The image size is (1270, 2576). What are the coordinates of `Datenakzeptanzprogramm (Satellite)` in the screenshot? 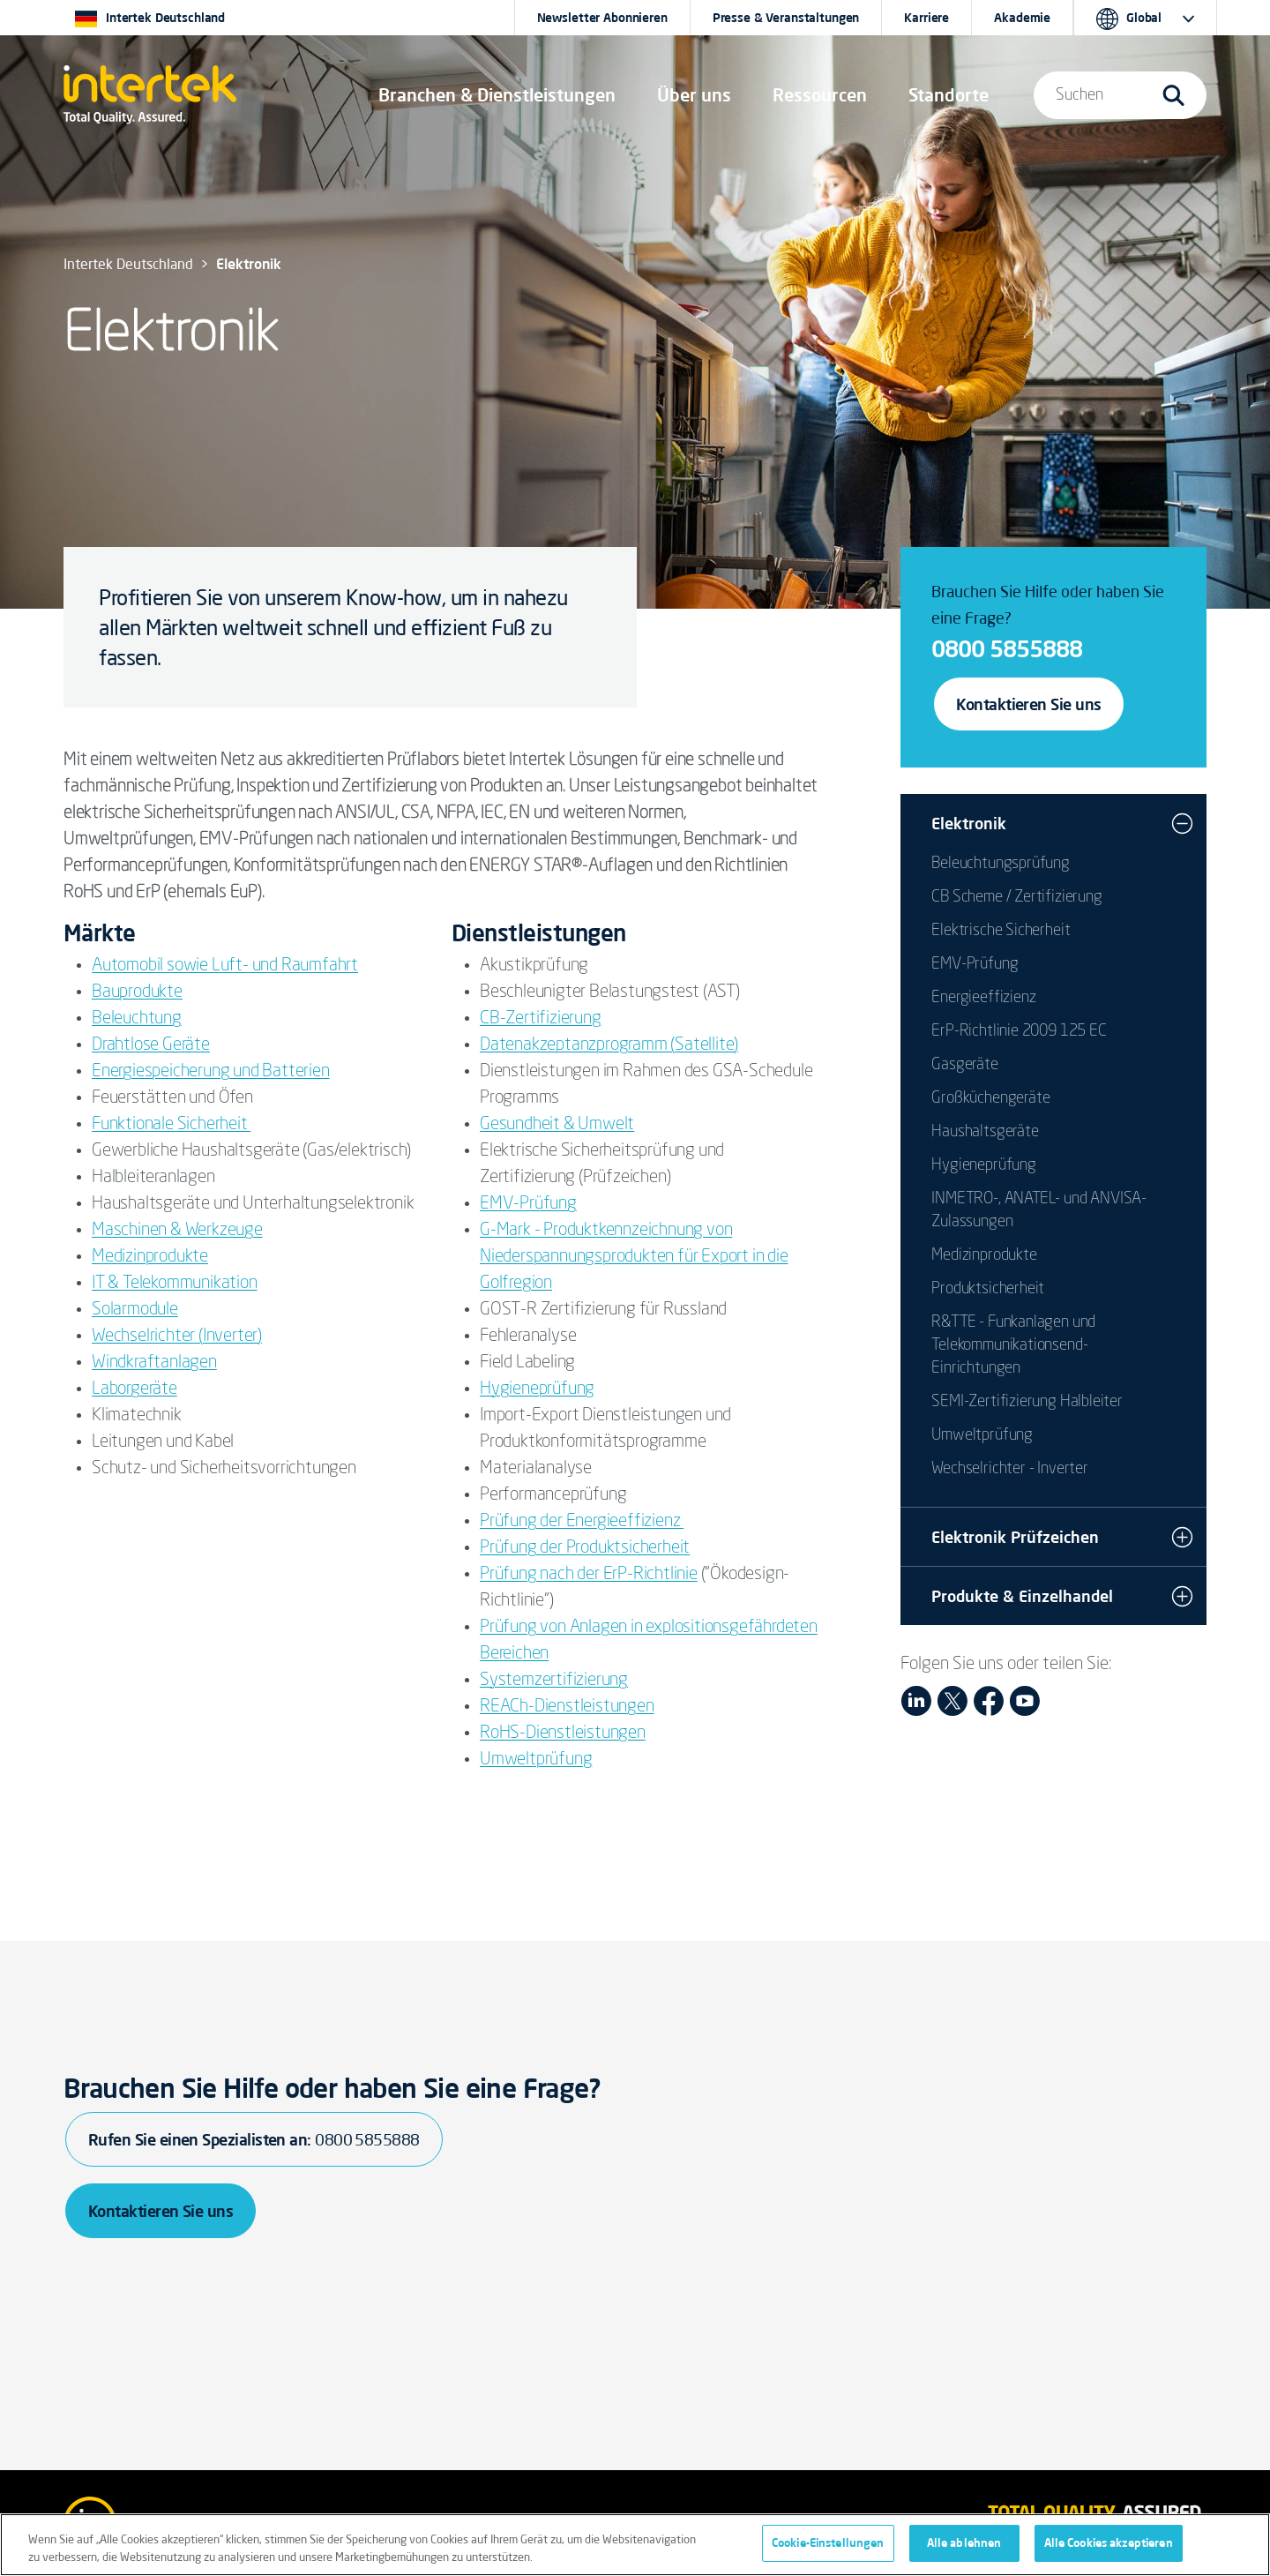 It's located at (609, 1045).